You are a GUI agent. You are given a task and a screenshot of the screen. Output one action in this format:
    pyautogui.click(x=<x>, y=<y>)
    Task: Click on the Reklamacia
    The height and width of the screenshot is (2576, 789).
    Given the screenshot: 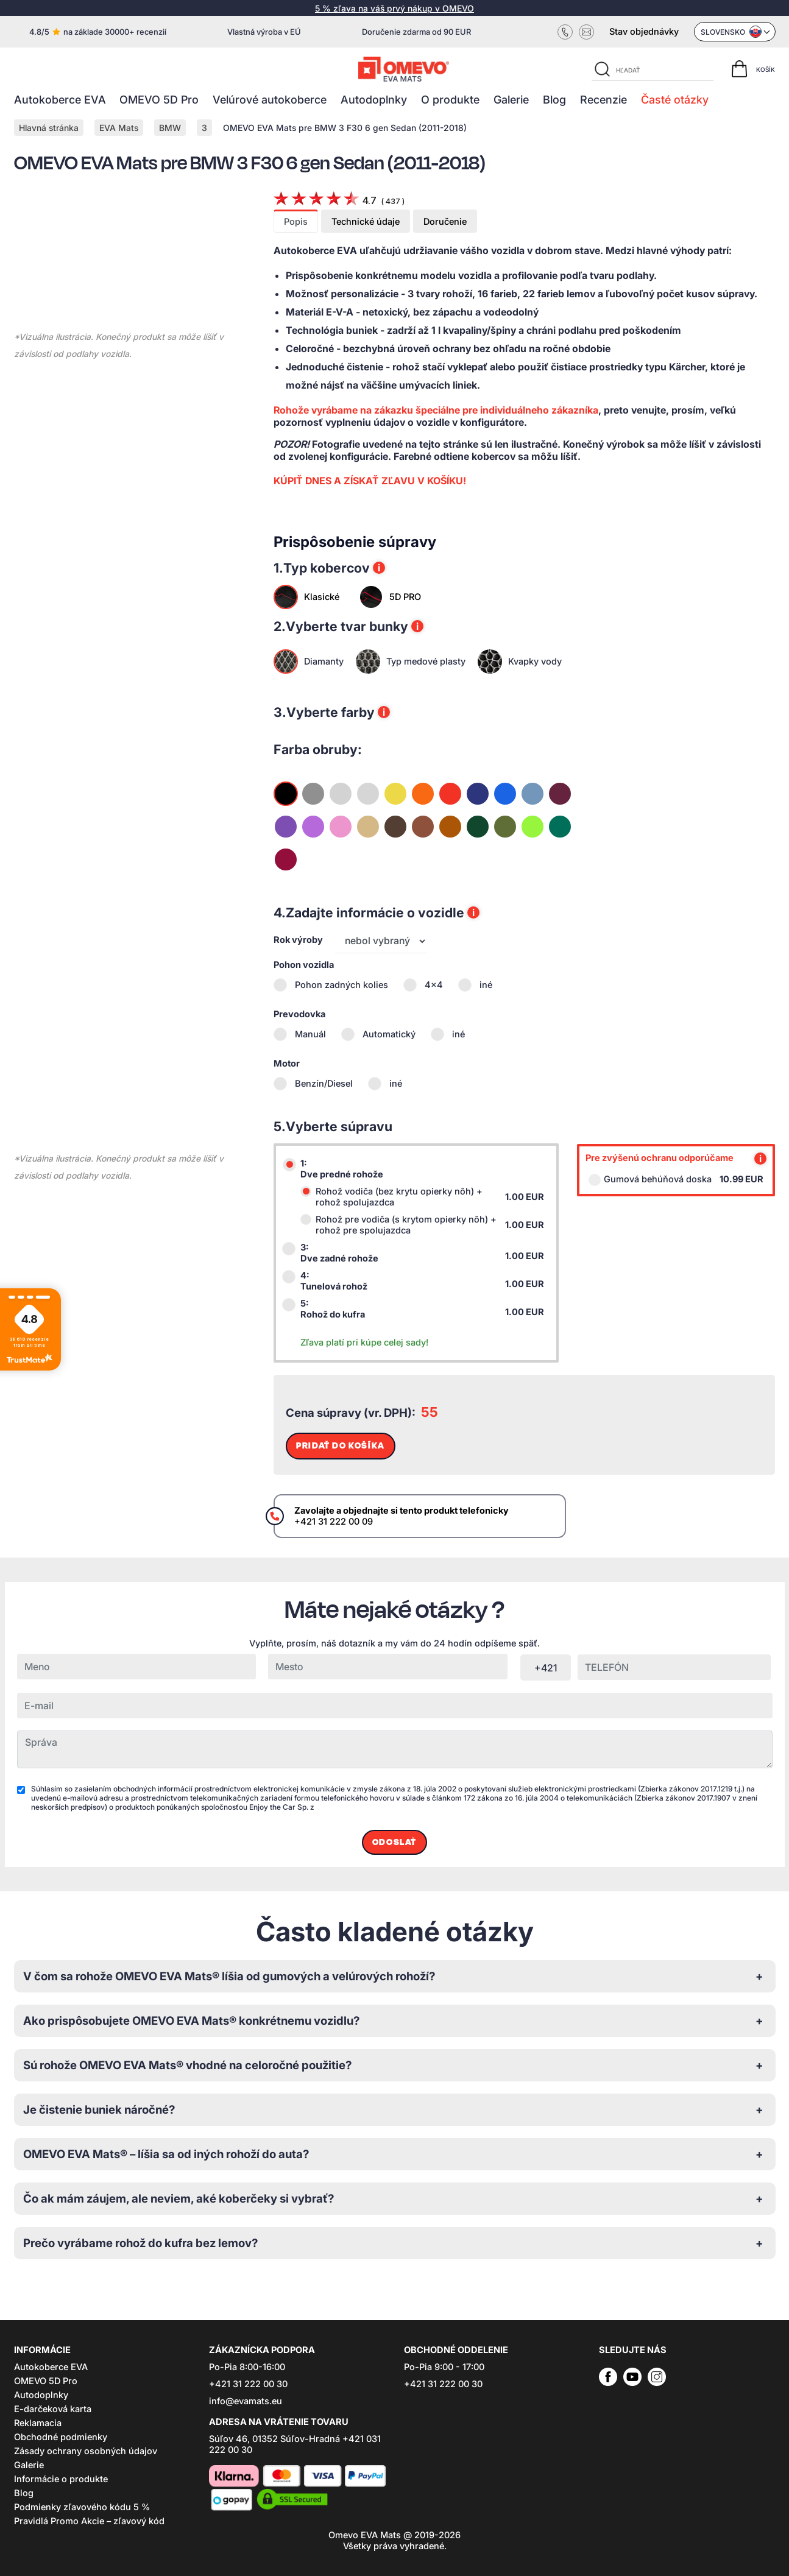 What is the action you would take?
    pyautogui.click(x=38, y=2423)
    